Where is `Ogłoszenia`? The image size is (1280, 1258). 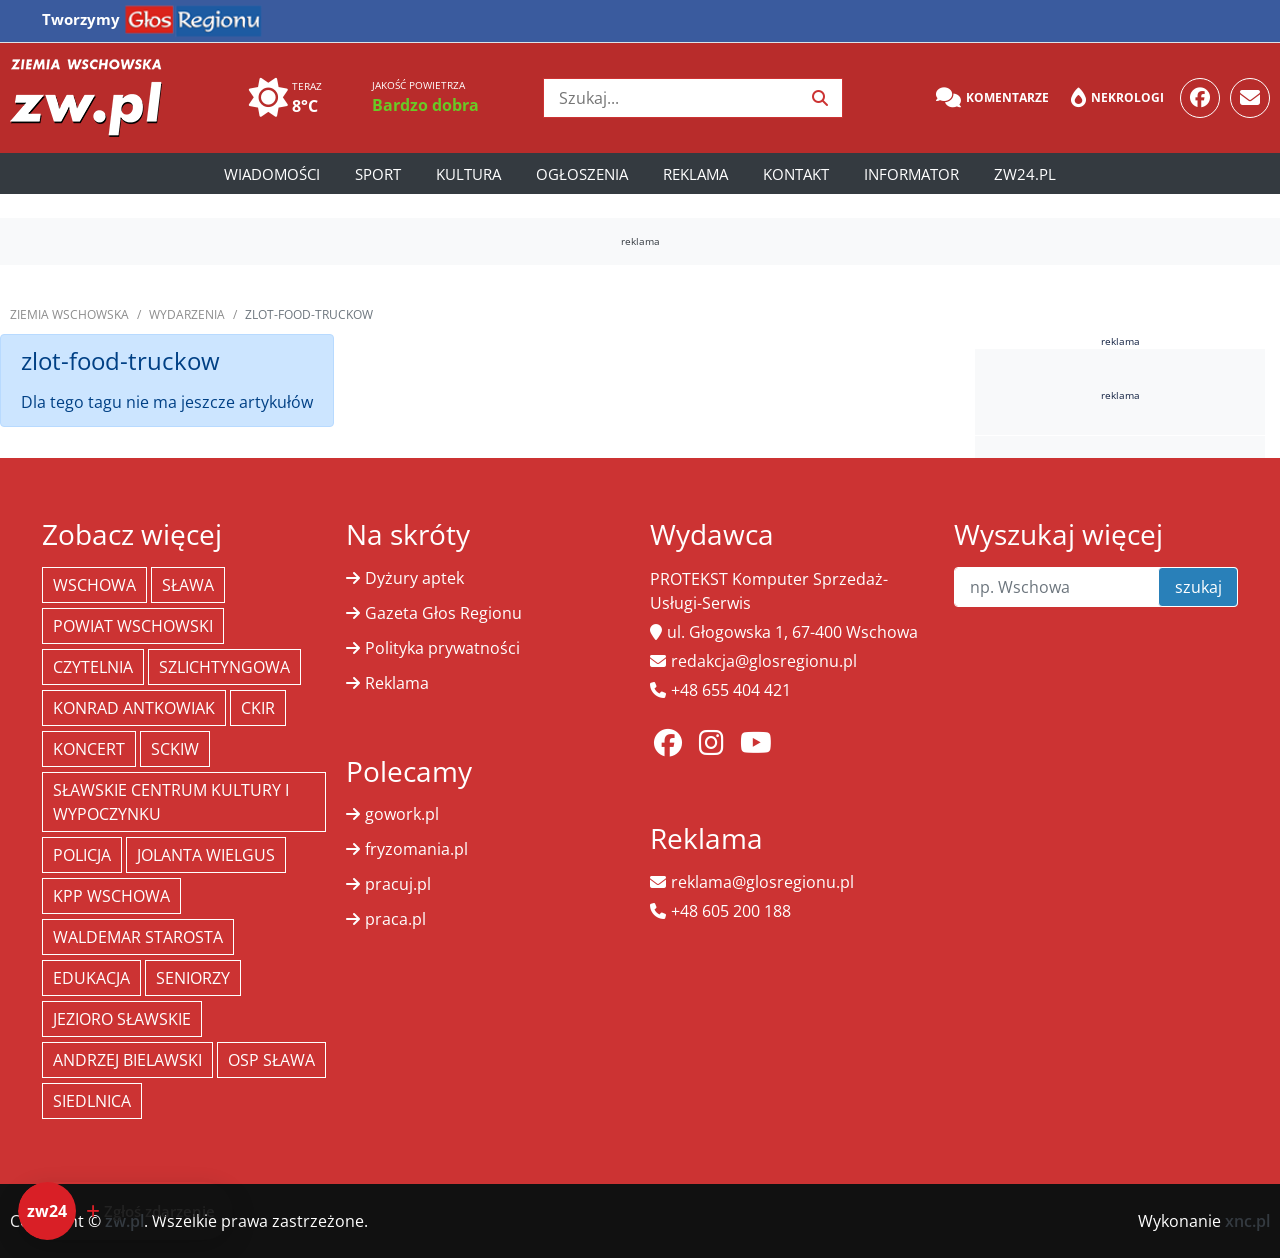 Ogłoszenia is located at coordinates (582, 174).